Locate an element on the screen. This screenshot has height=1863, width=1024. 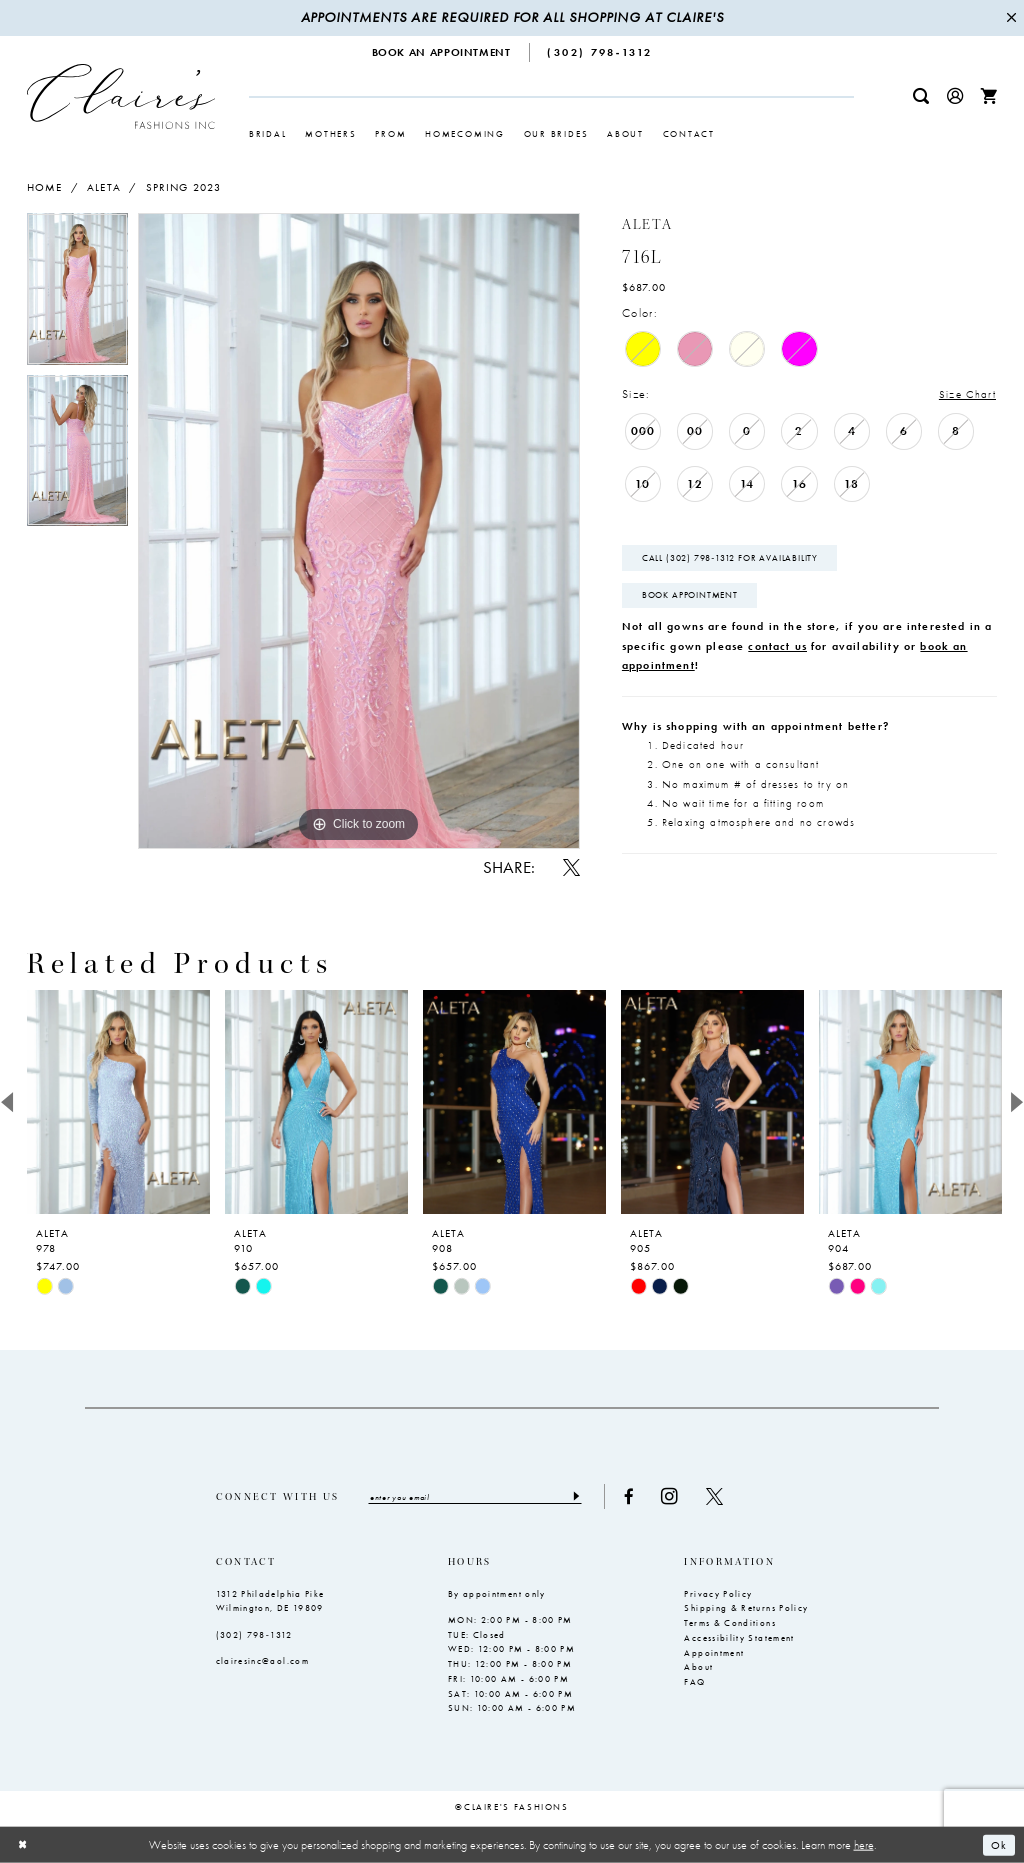
[Close Message] is located at coordinates (1010, 18).